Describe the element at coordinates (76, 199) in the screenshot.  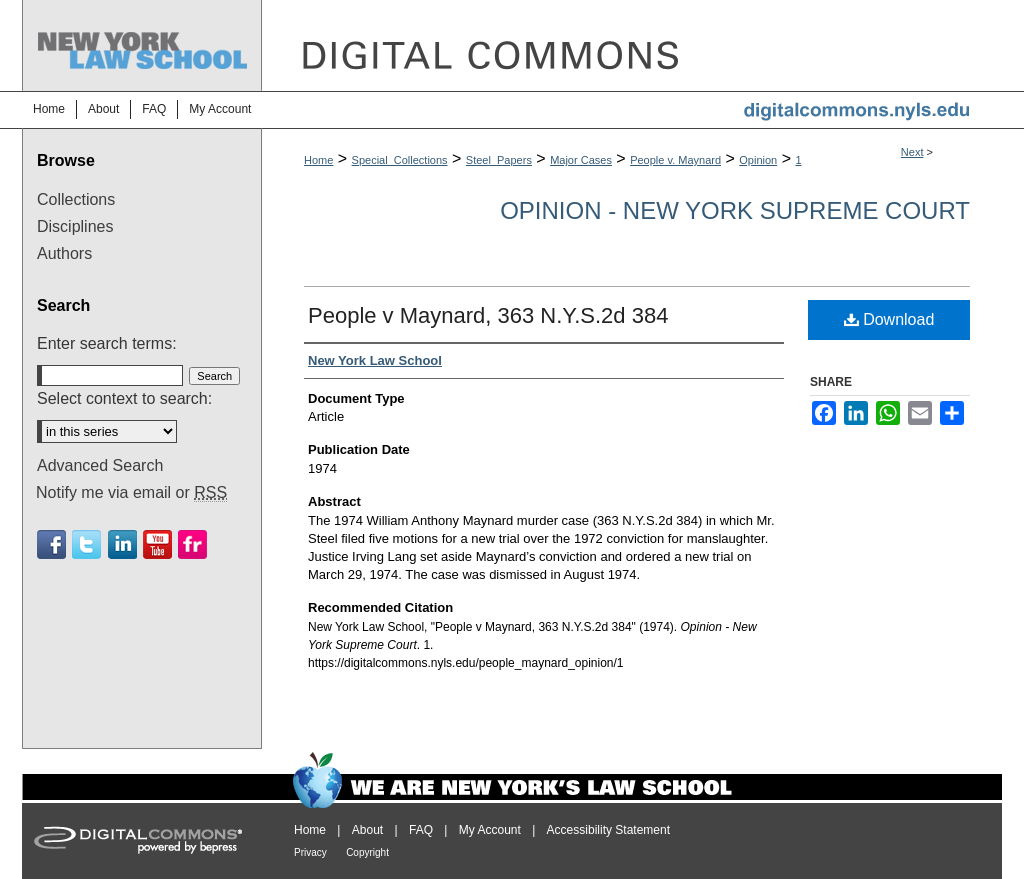
I see `Collections` at that location.